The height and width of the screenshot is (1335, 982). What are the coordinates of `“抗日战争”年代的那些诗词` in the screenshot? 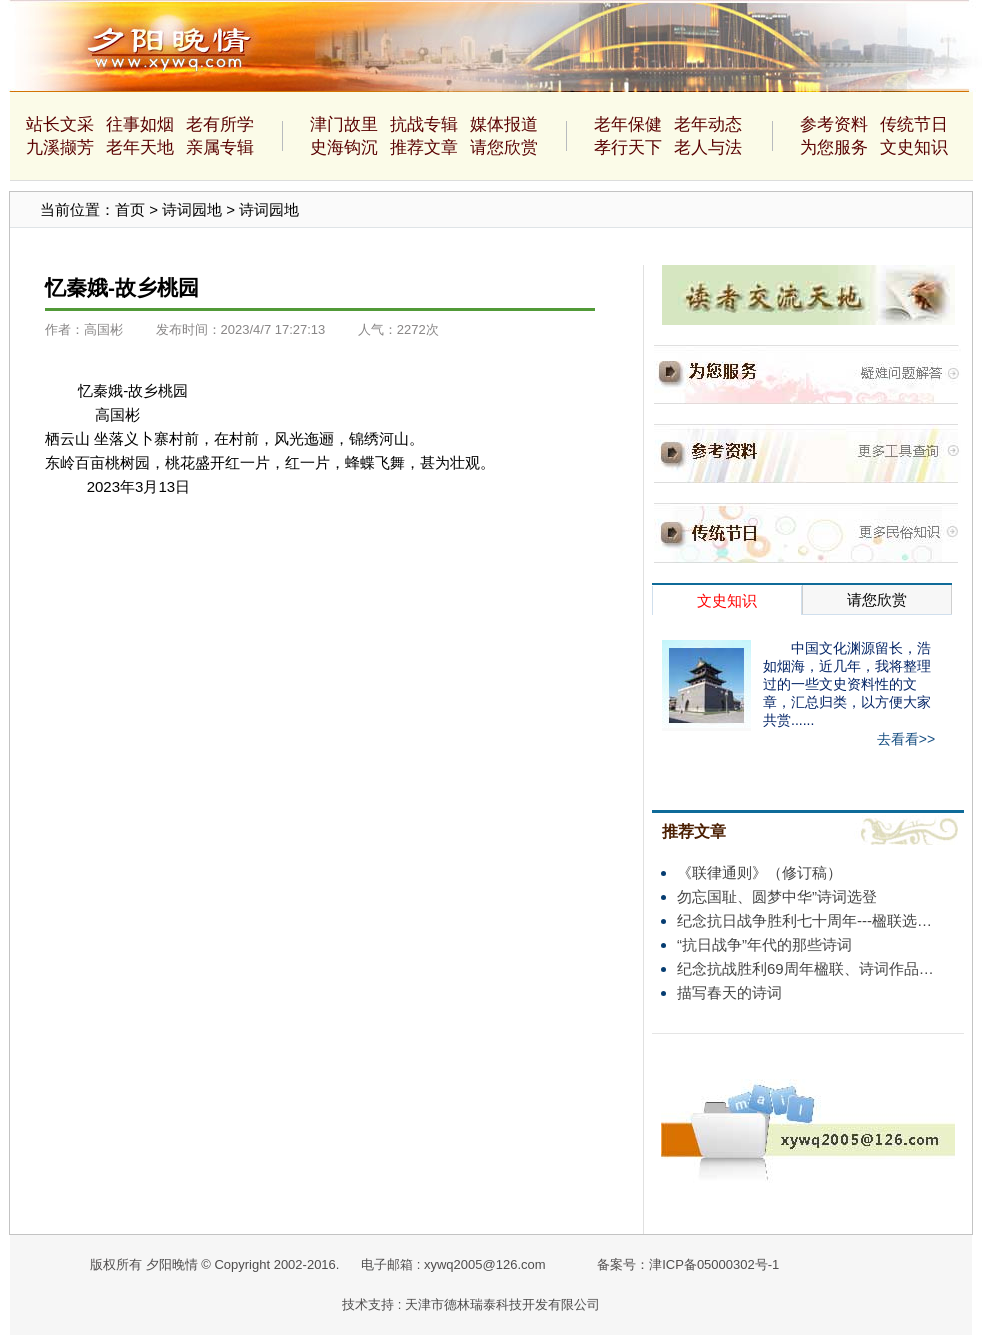 It's located at (764, 944).